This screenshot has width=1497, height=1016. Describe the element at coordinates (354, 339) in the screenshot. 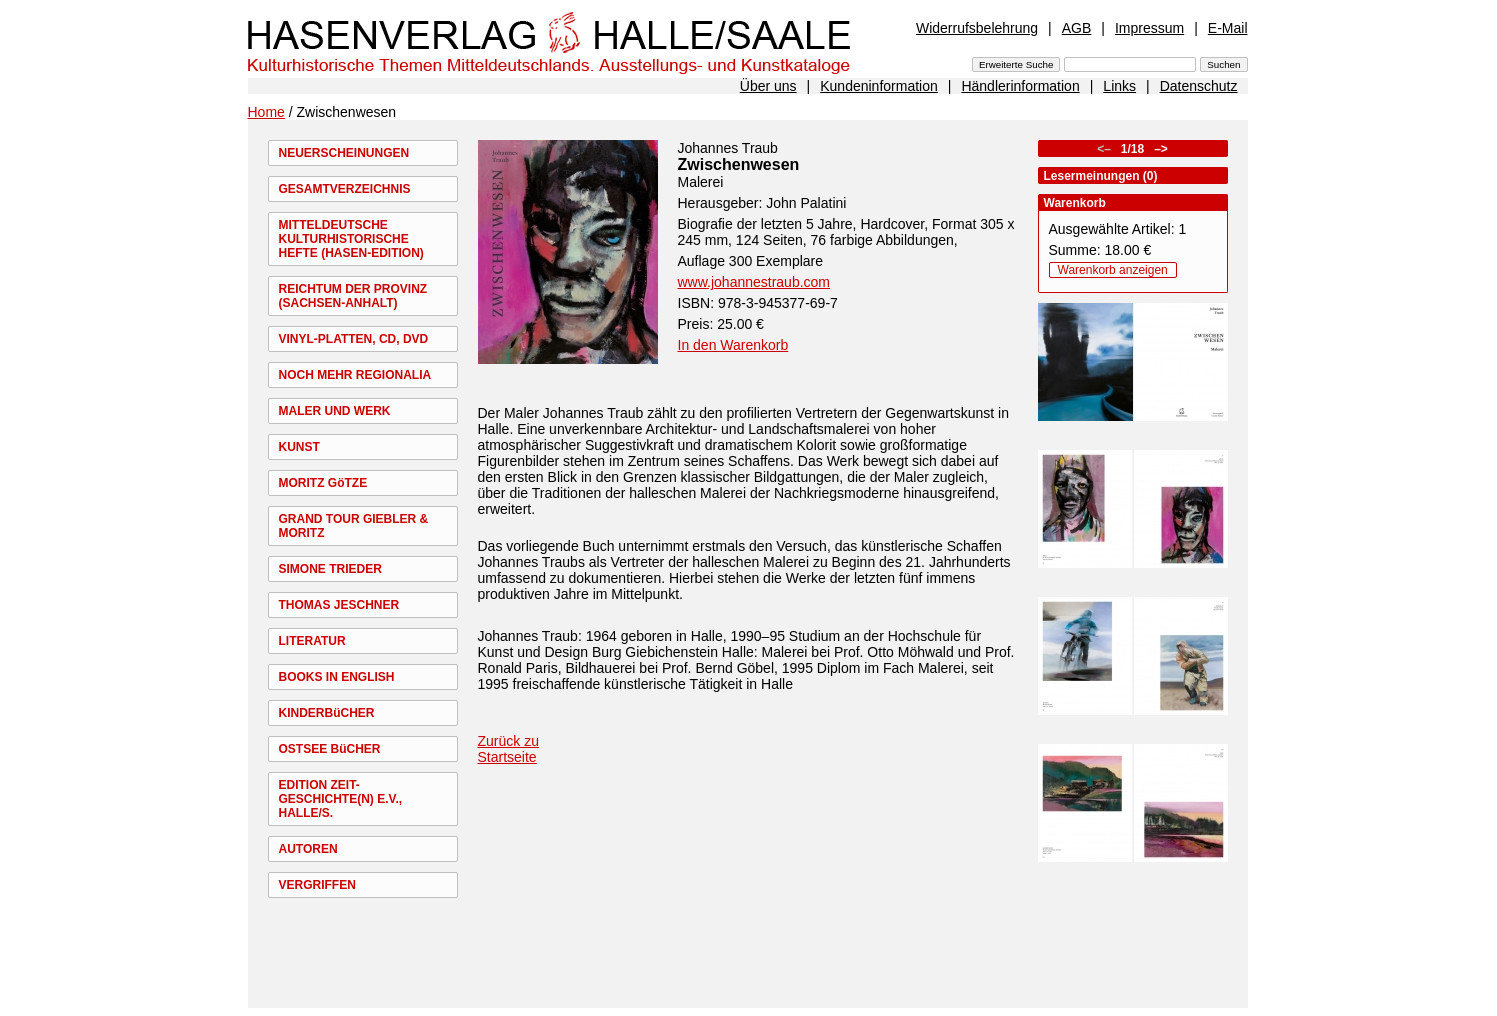

I see `VINYL-PLATTEN, CD, DVD` at that location.